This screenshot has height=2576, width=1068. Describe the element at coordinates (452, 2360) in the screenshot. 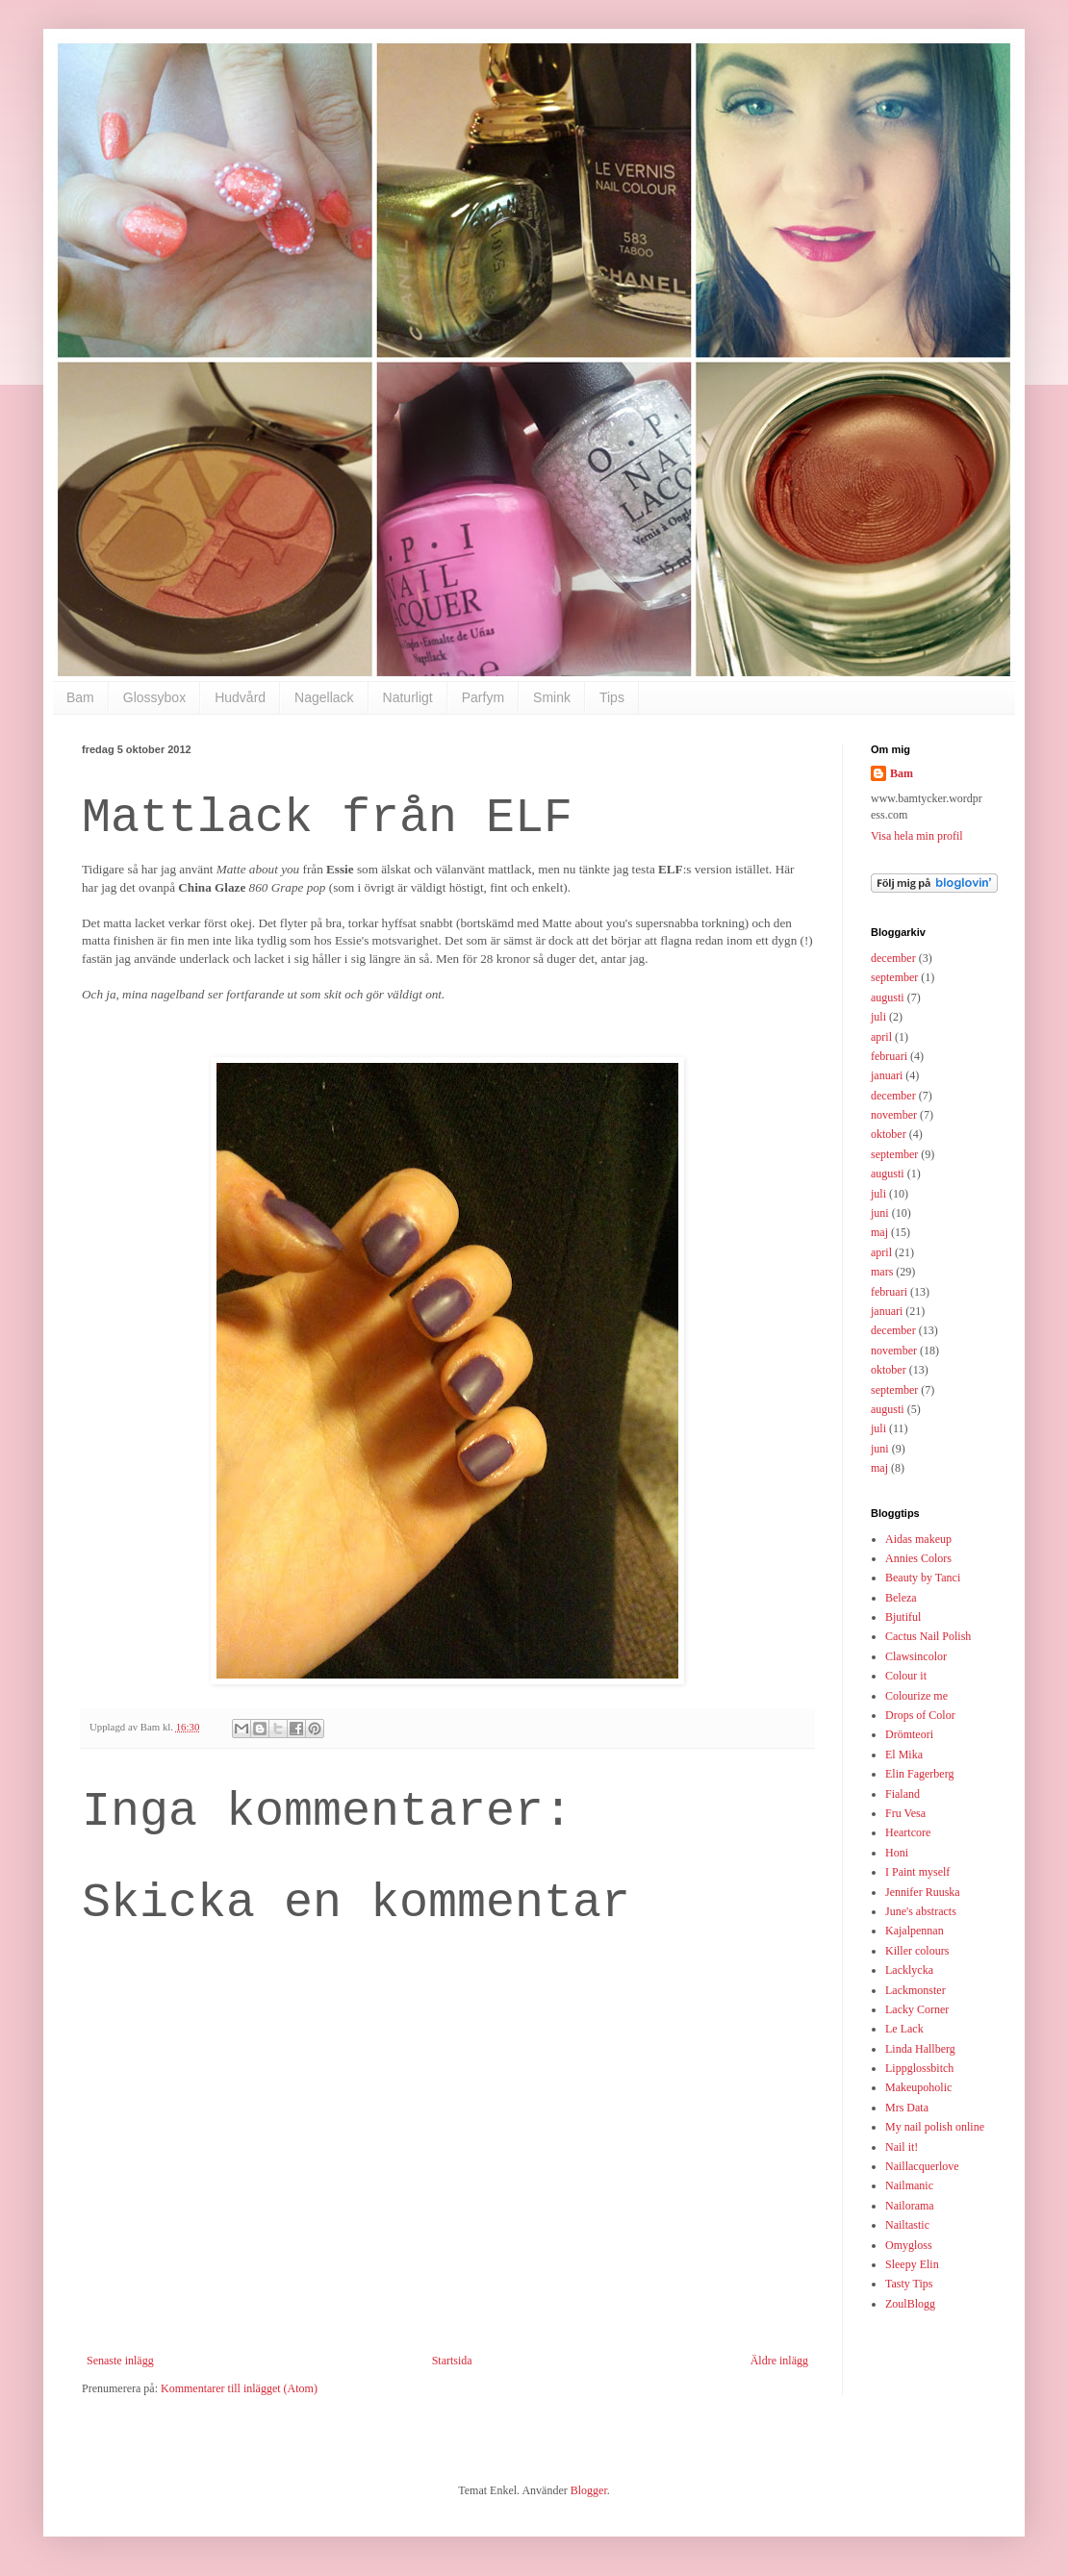

I see `Startsida` at that location.